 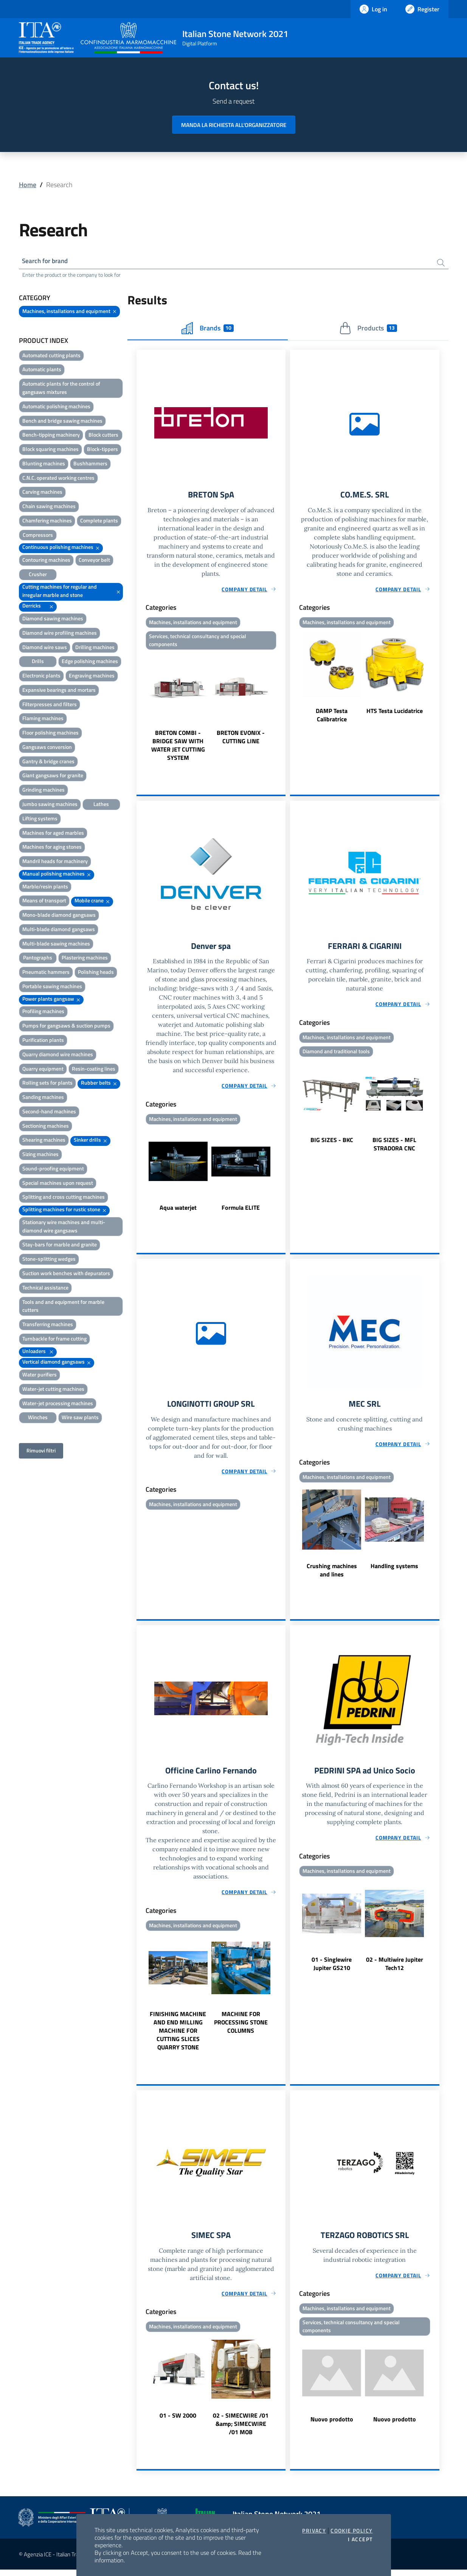 What do you see at coordinates (47, 1326) in the screenshot?
I see `Transferring machines` at bounding box center [47, 1326].